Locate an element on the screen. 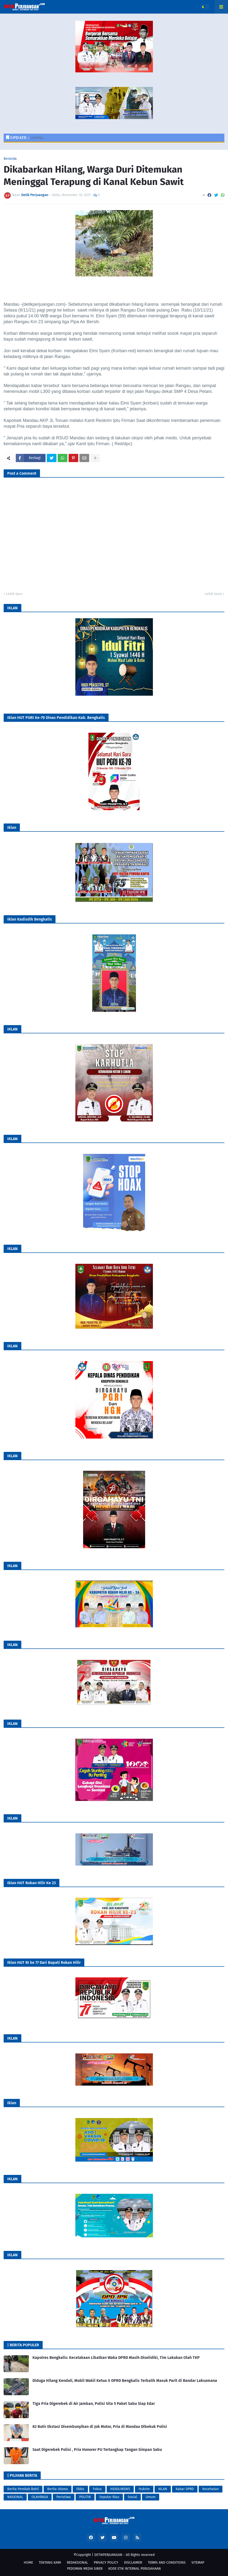 This screenshot has height=2576, width=228. REDAKSIONAL is located at coordinates (77, 2563).